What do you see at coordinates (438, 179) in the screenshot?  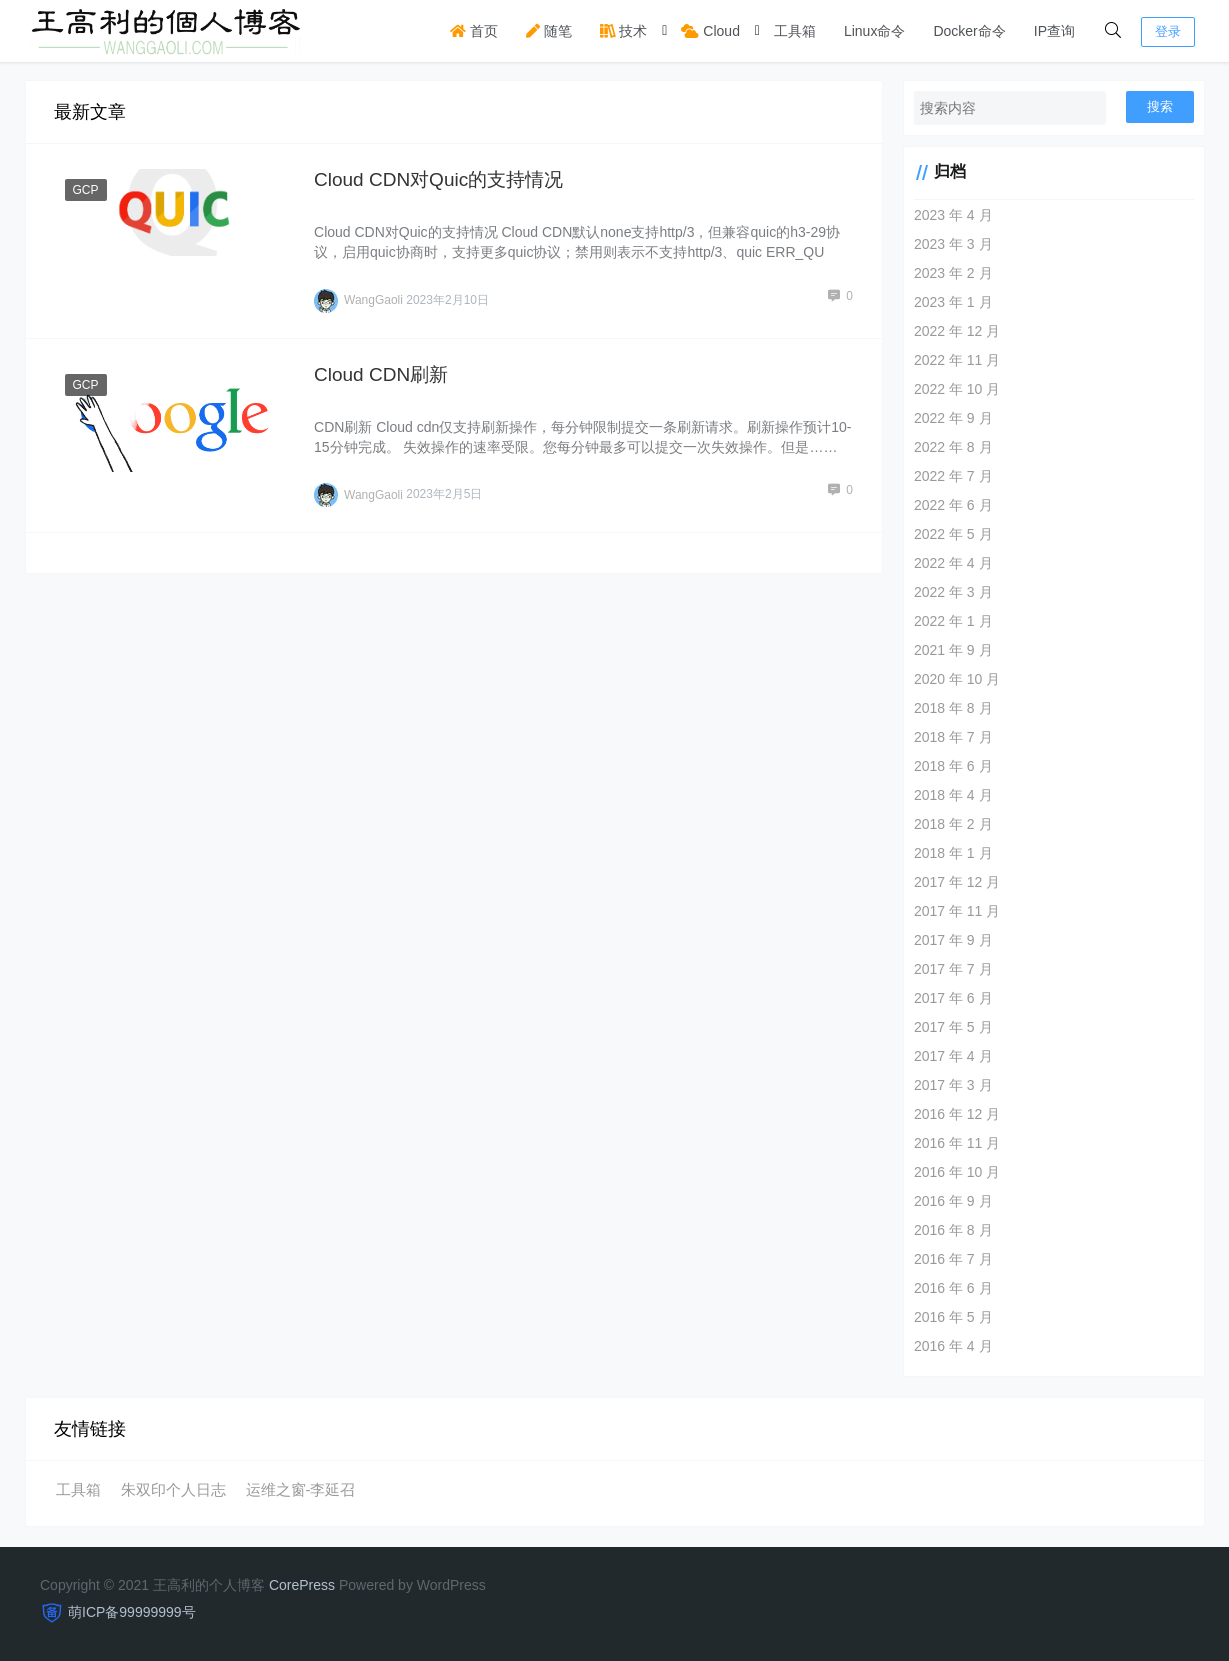 I see `Cloud CDN对Quic的支持情况` at bounding box center [438, 179].